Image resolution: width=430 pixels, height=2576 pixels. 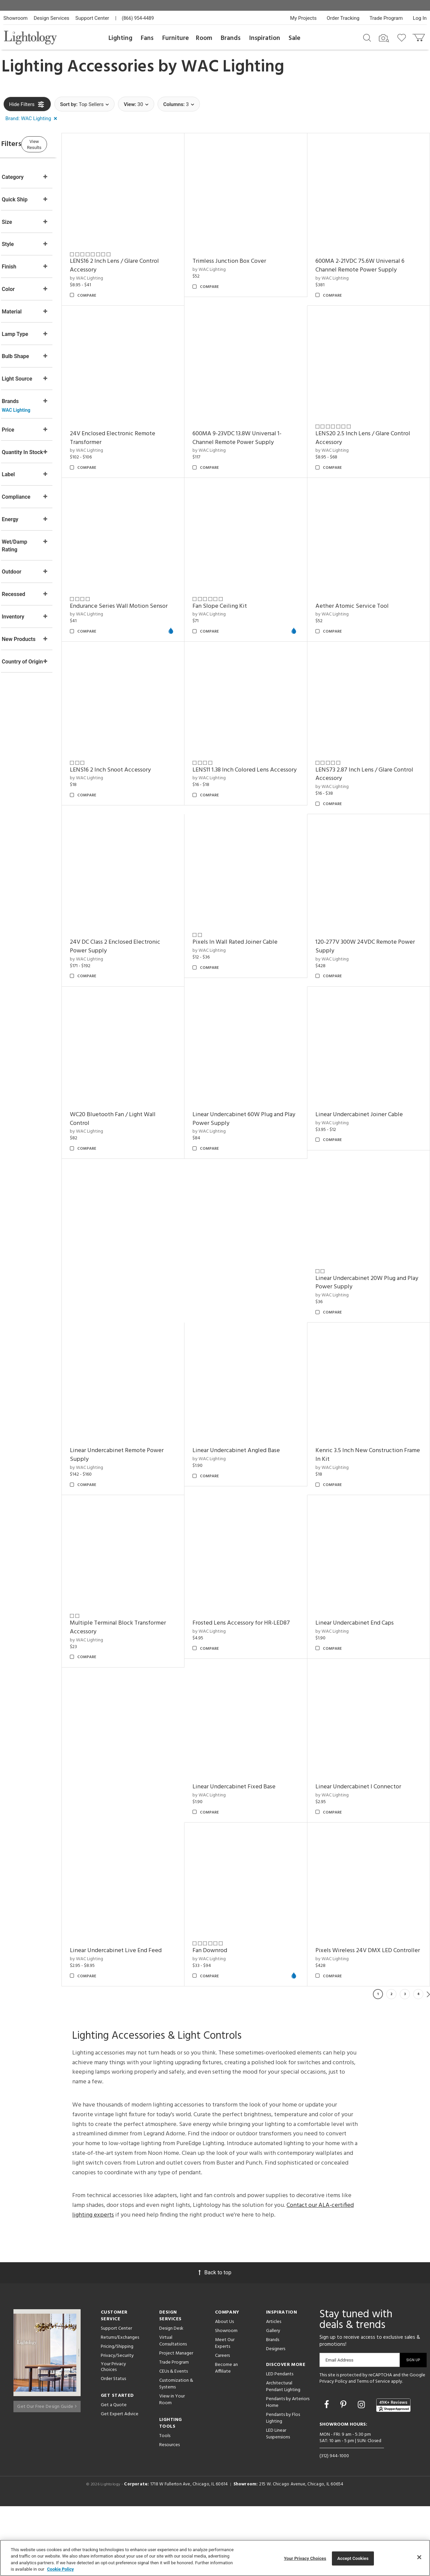 What do you see at coordinates (364, 1059) in the screenshot?
I see `120-277V 300W 24VDC Remote Power Supply` at bounding box center [364, 1059].